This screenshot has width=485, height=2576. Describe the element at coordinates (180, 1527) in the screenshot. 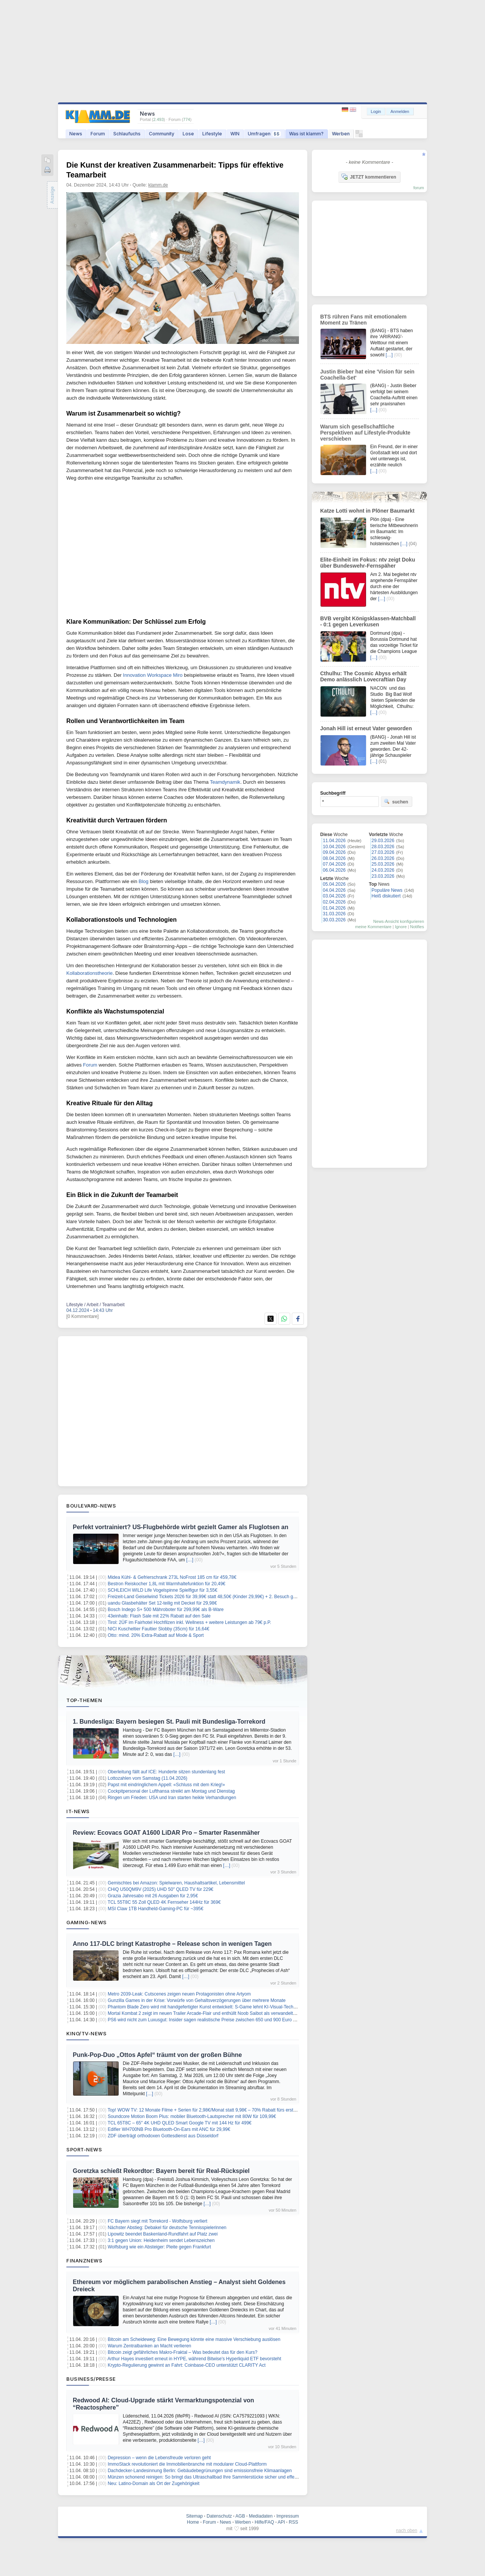

I see `Perfekt vortrainiert? US-Flugbehörde wirbt gezielt Gamer als Fluglotsen an` at that location.